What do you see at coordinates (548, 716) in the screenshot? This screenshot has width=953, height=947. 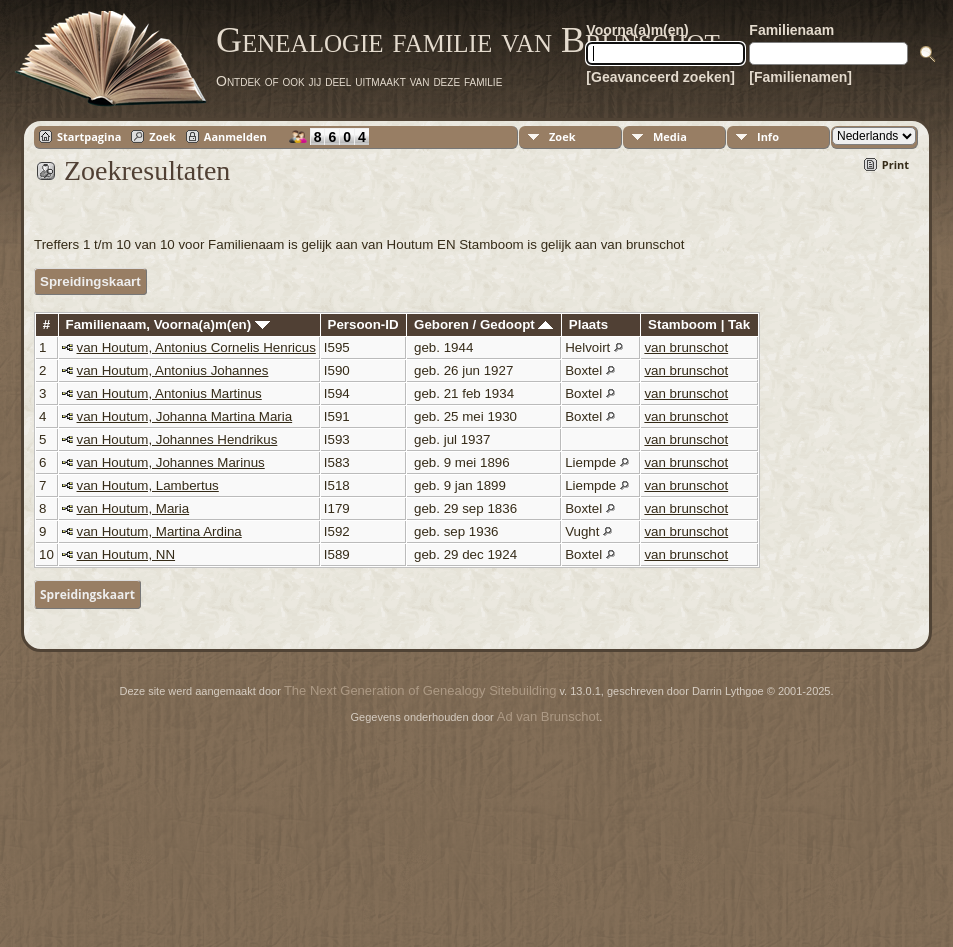 I see `Ad van Brunschot` at bounding box center [548, 716].